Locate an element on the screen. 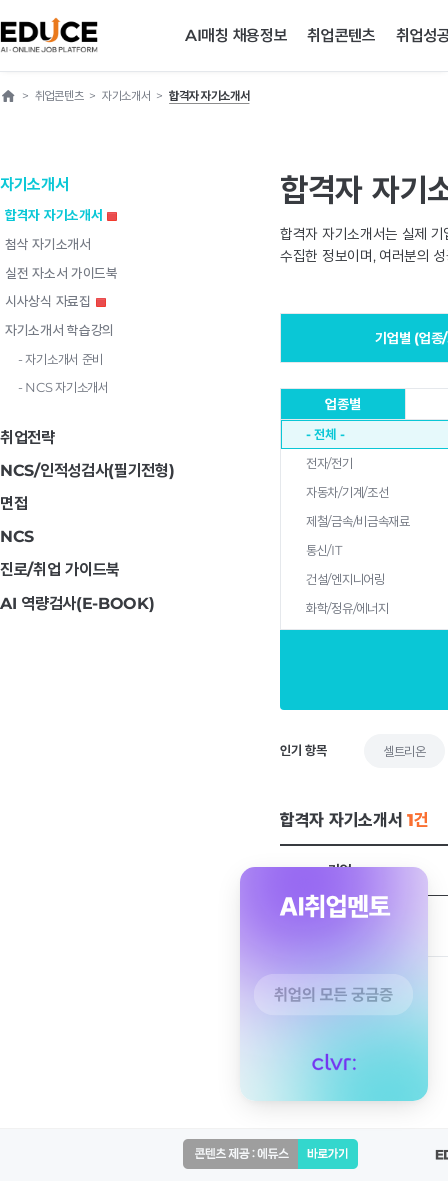 This screenshot has width=448, height=1181. 업종별 is located at coordinates (342, 404).